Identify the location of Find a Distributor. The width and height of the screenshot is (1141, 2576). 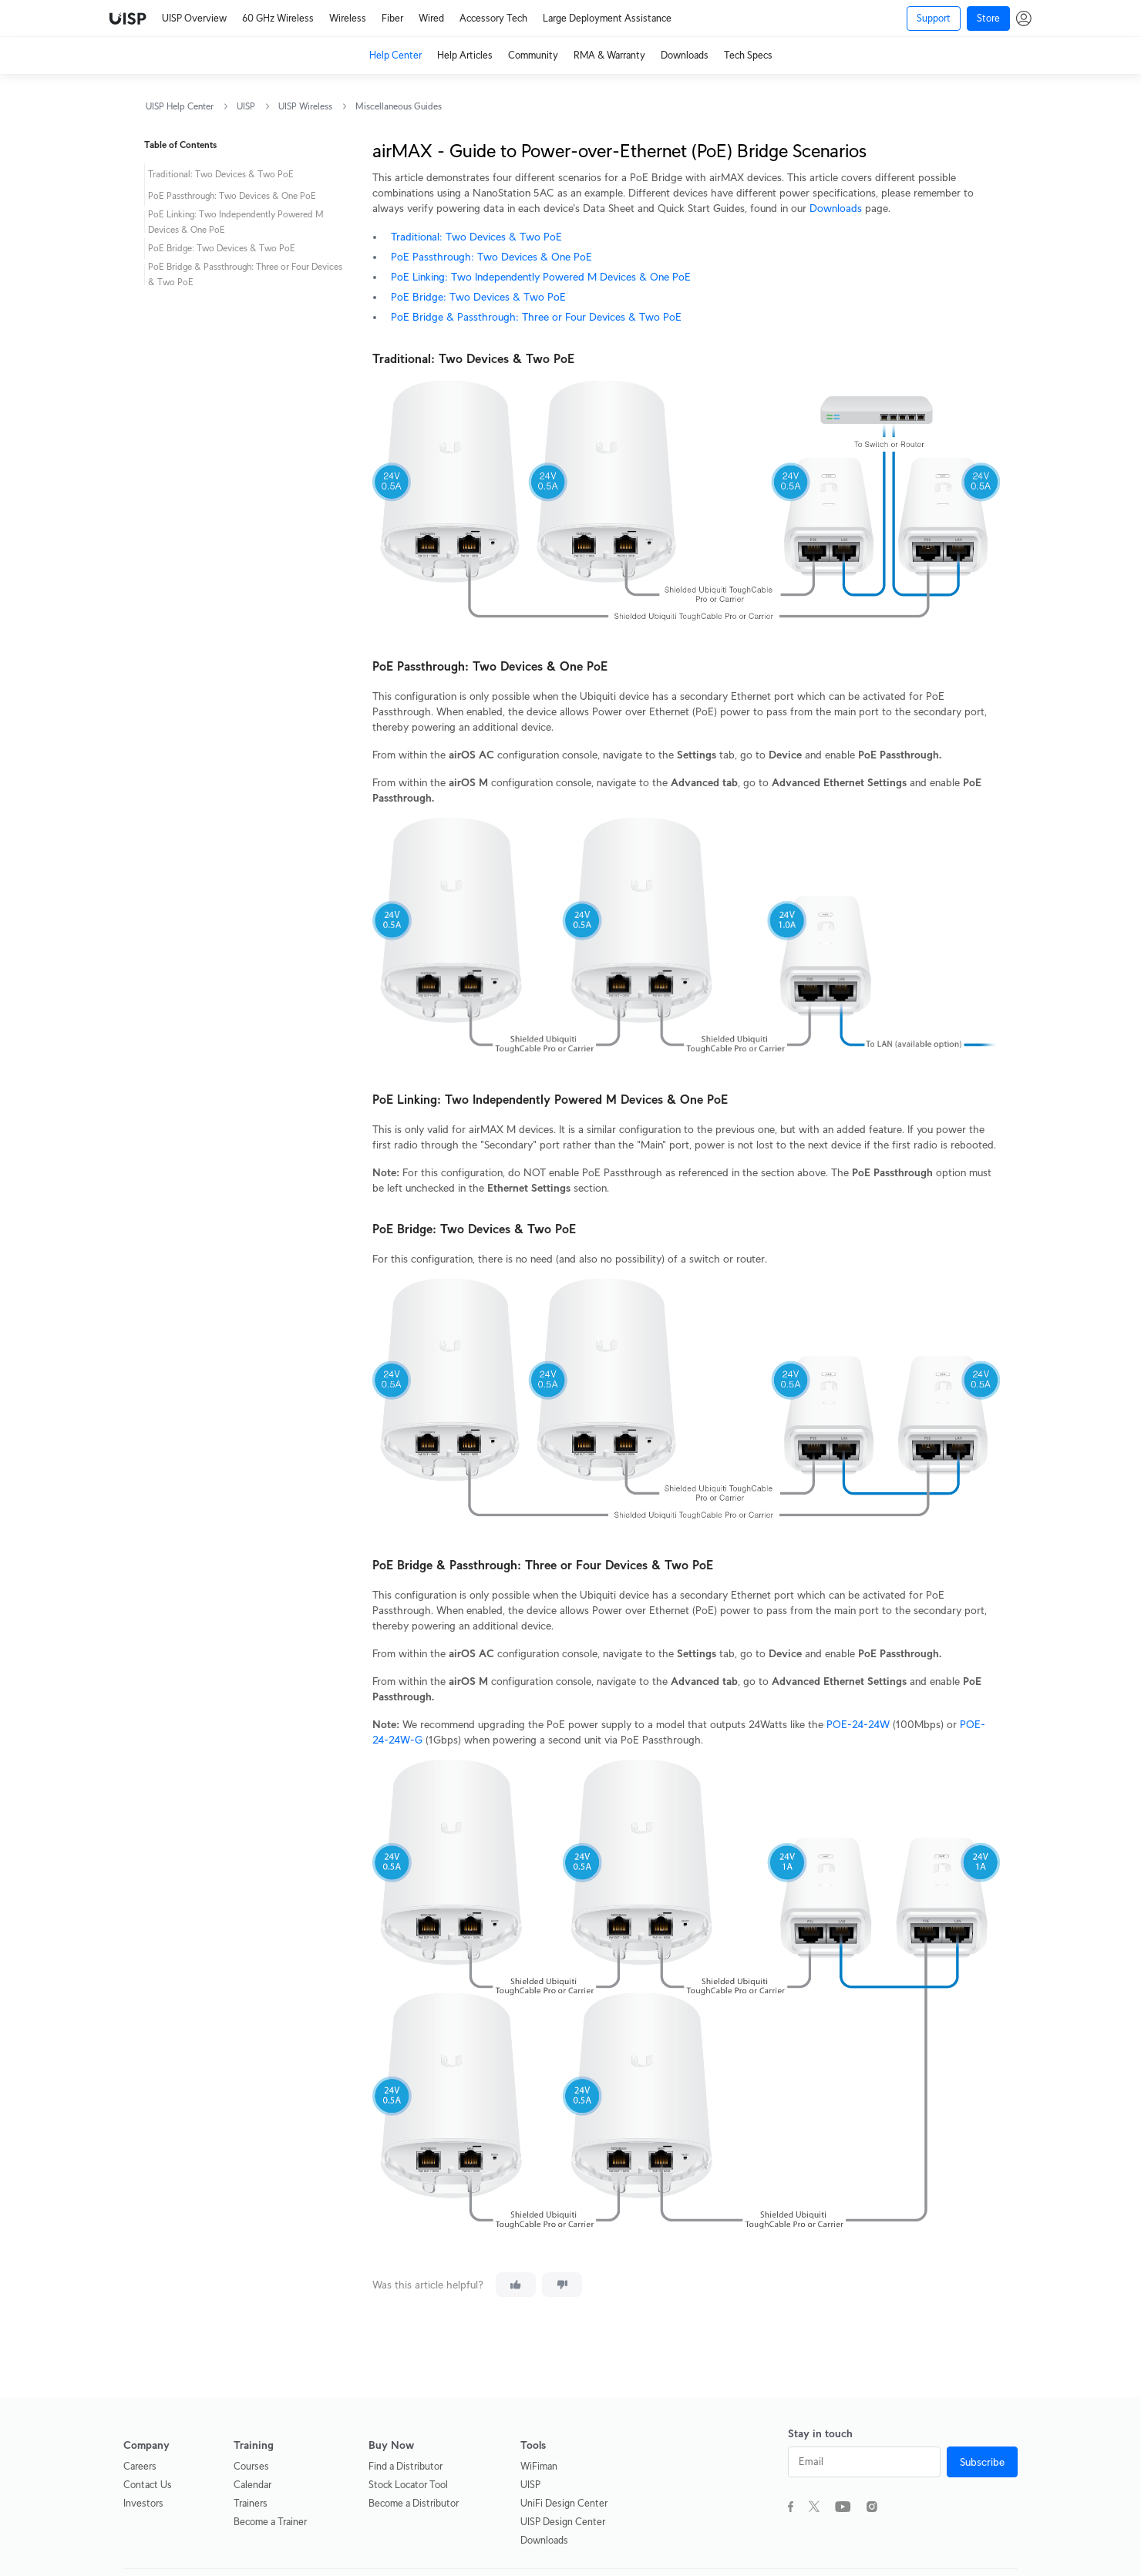
(406, 2466).